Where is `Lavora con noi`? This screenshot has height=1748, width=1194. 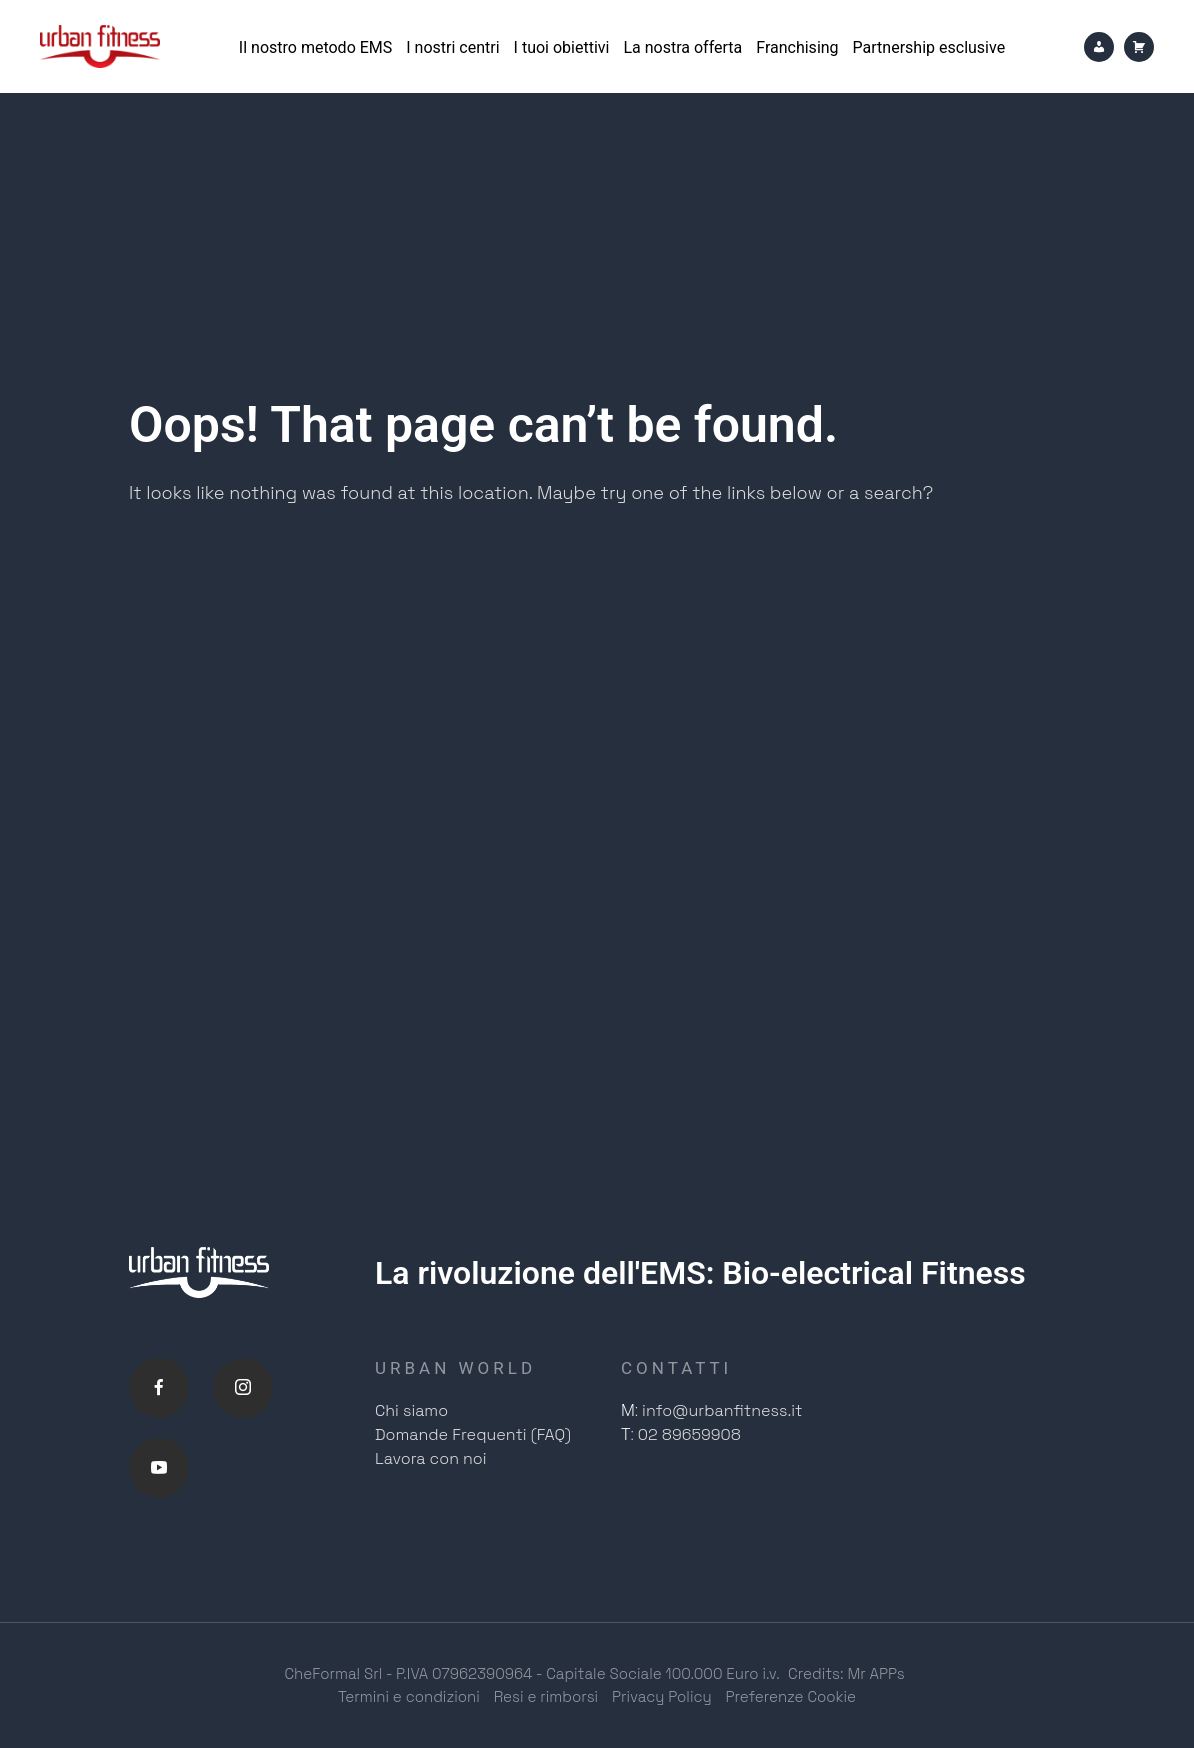
Lavora con noi is located at coordinates (431, 1458).